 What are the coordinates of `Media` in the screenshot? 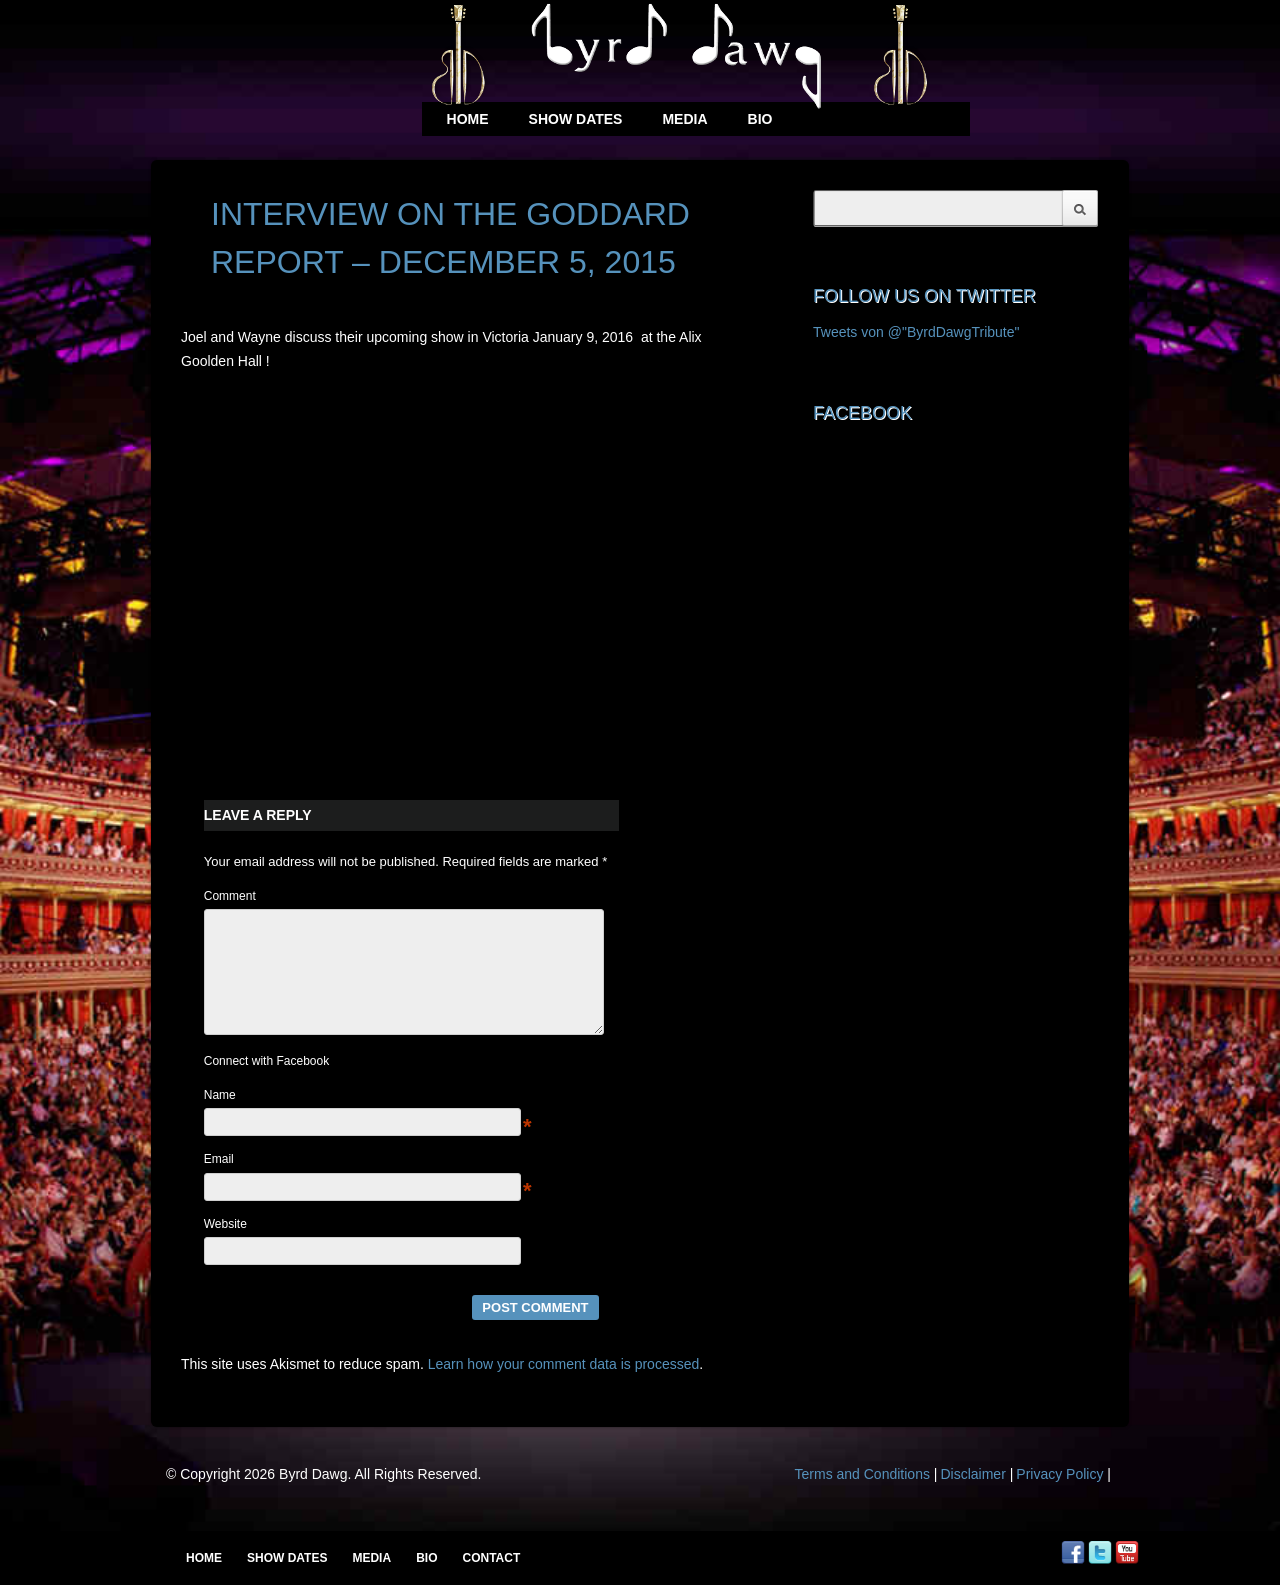 It's located at (684, 119).